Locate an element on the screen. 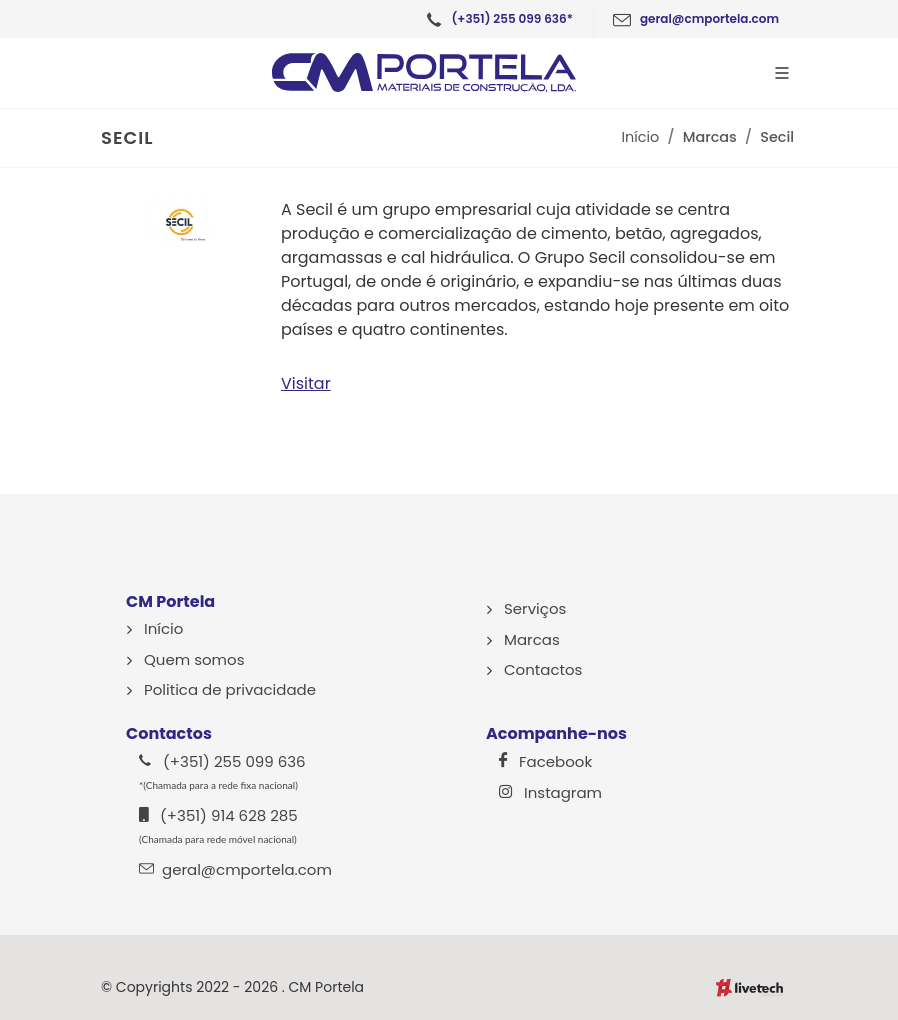  Instagram is located at coordinates (550, 792).